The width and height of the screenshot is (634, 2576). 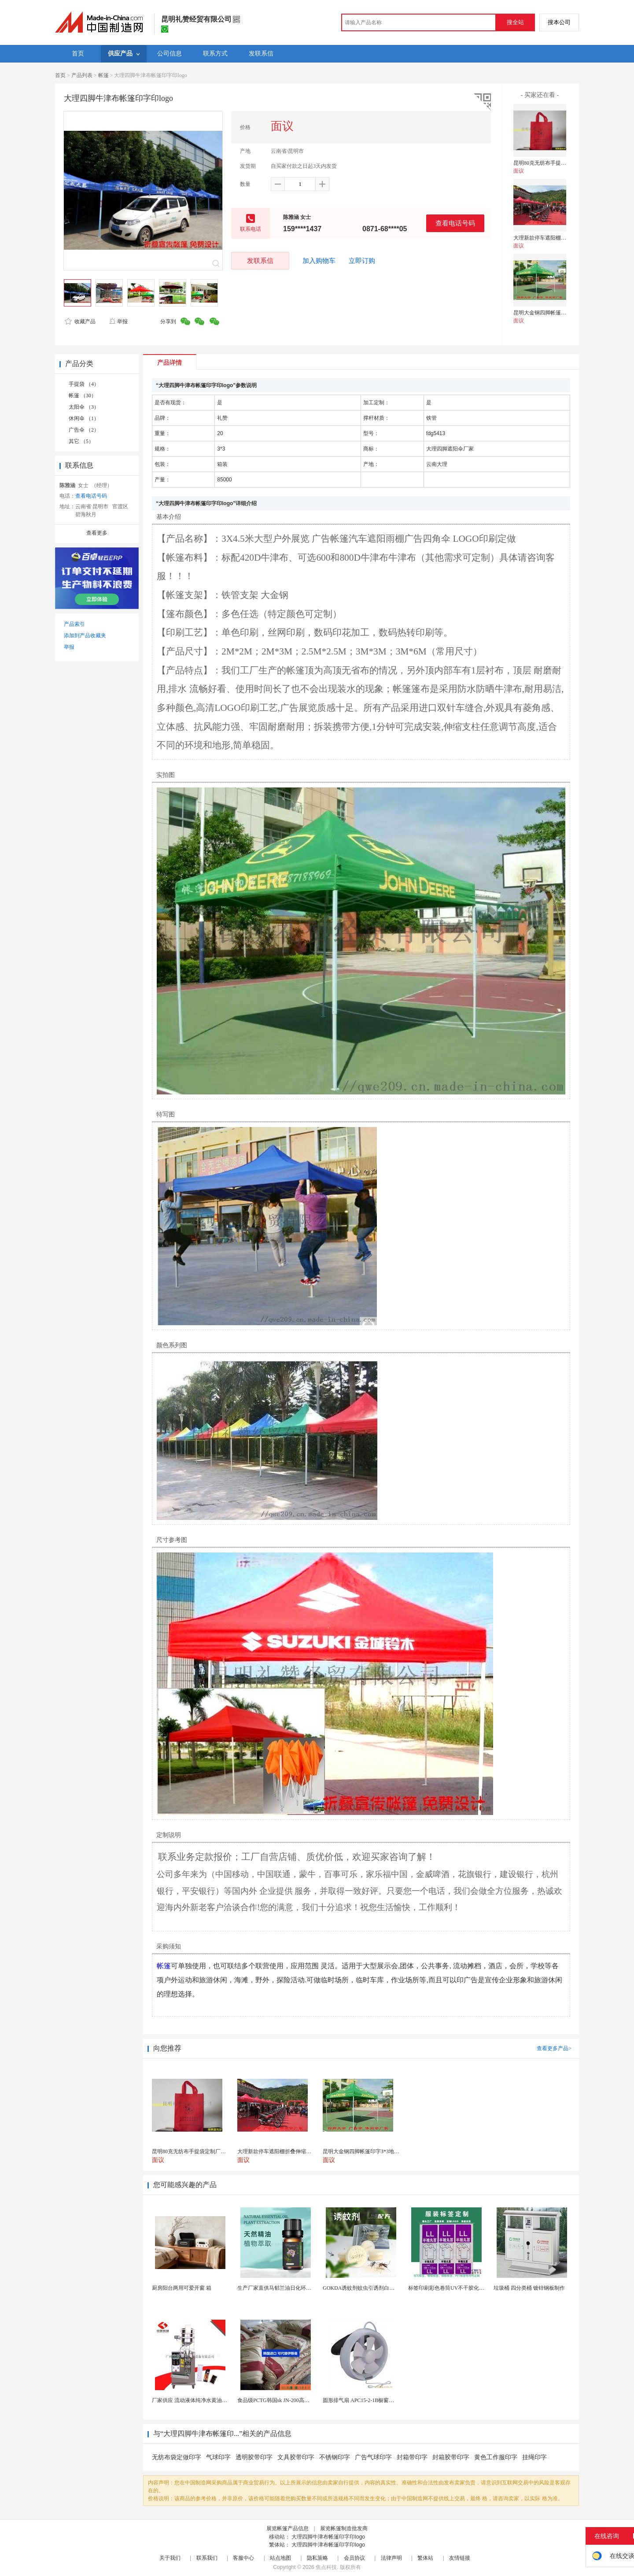 I want to click on 大理四脚牛津布帐篷印字印logo, so click(x=328, y=2537).